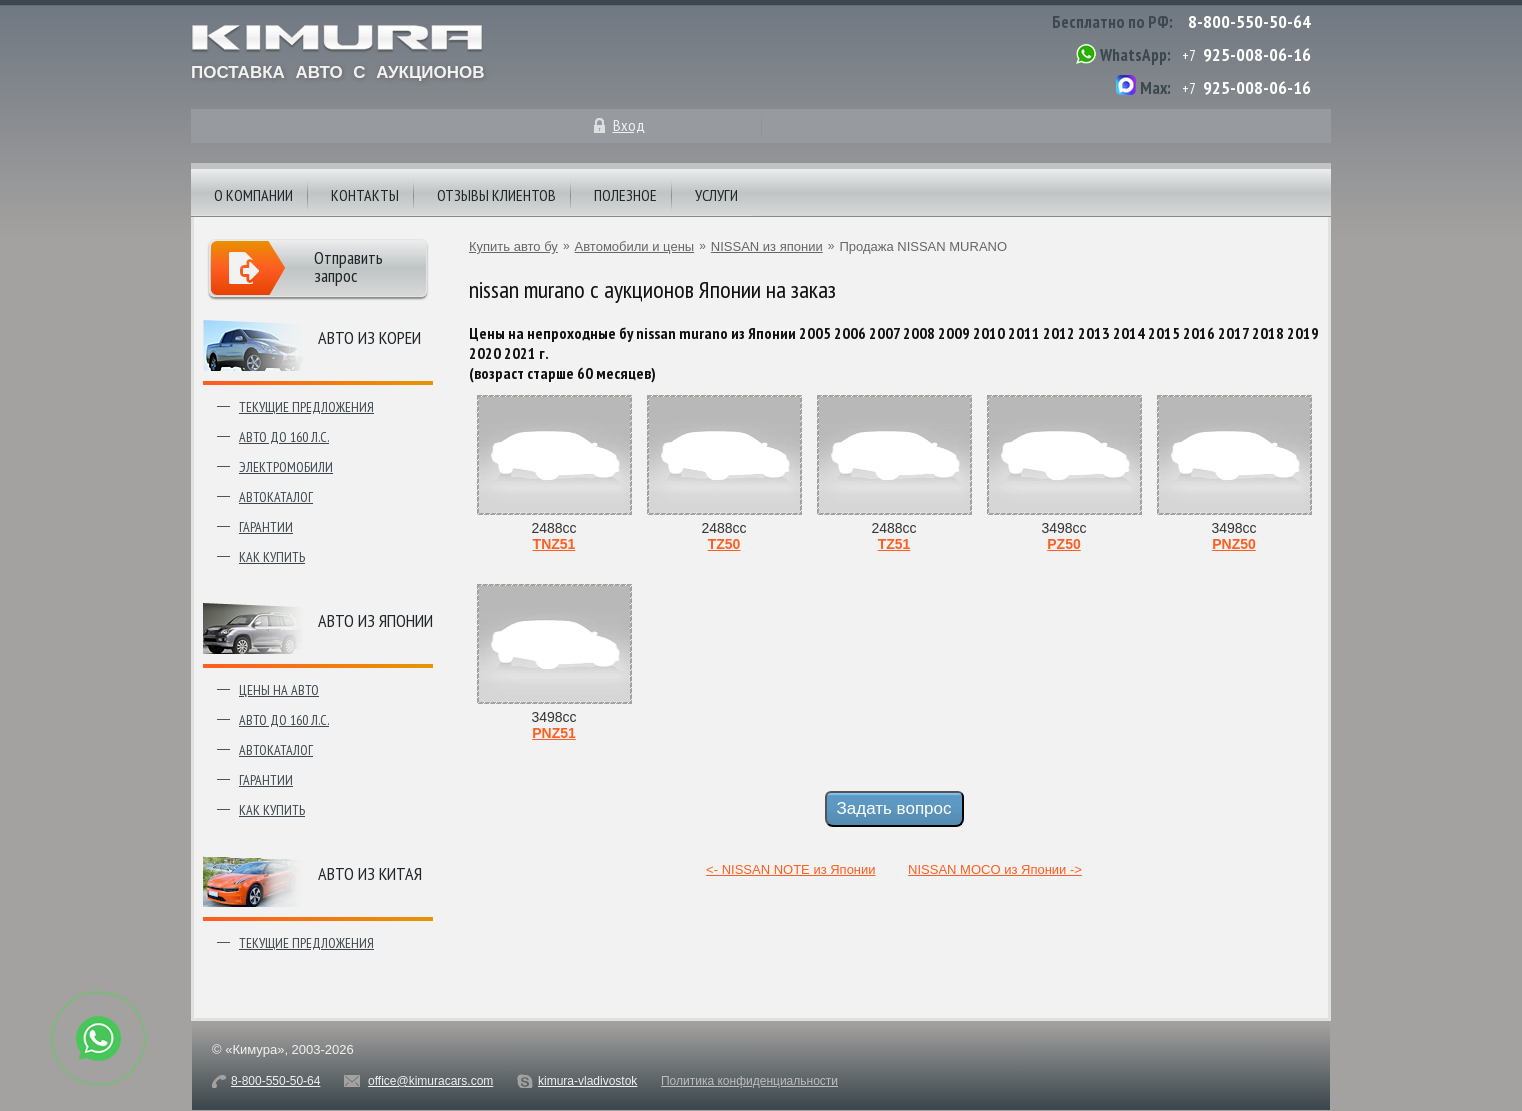 The image size is (1522, 1111). I want to click on Полезное, so click(625, 195).